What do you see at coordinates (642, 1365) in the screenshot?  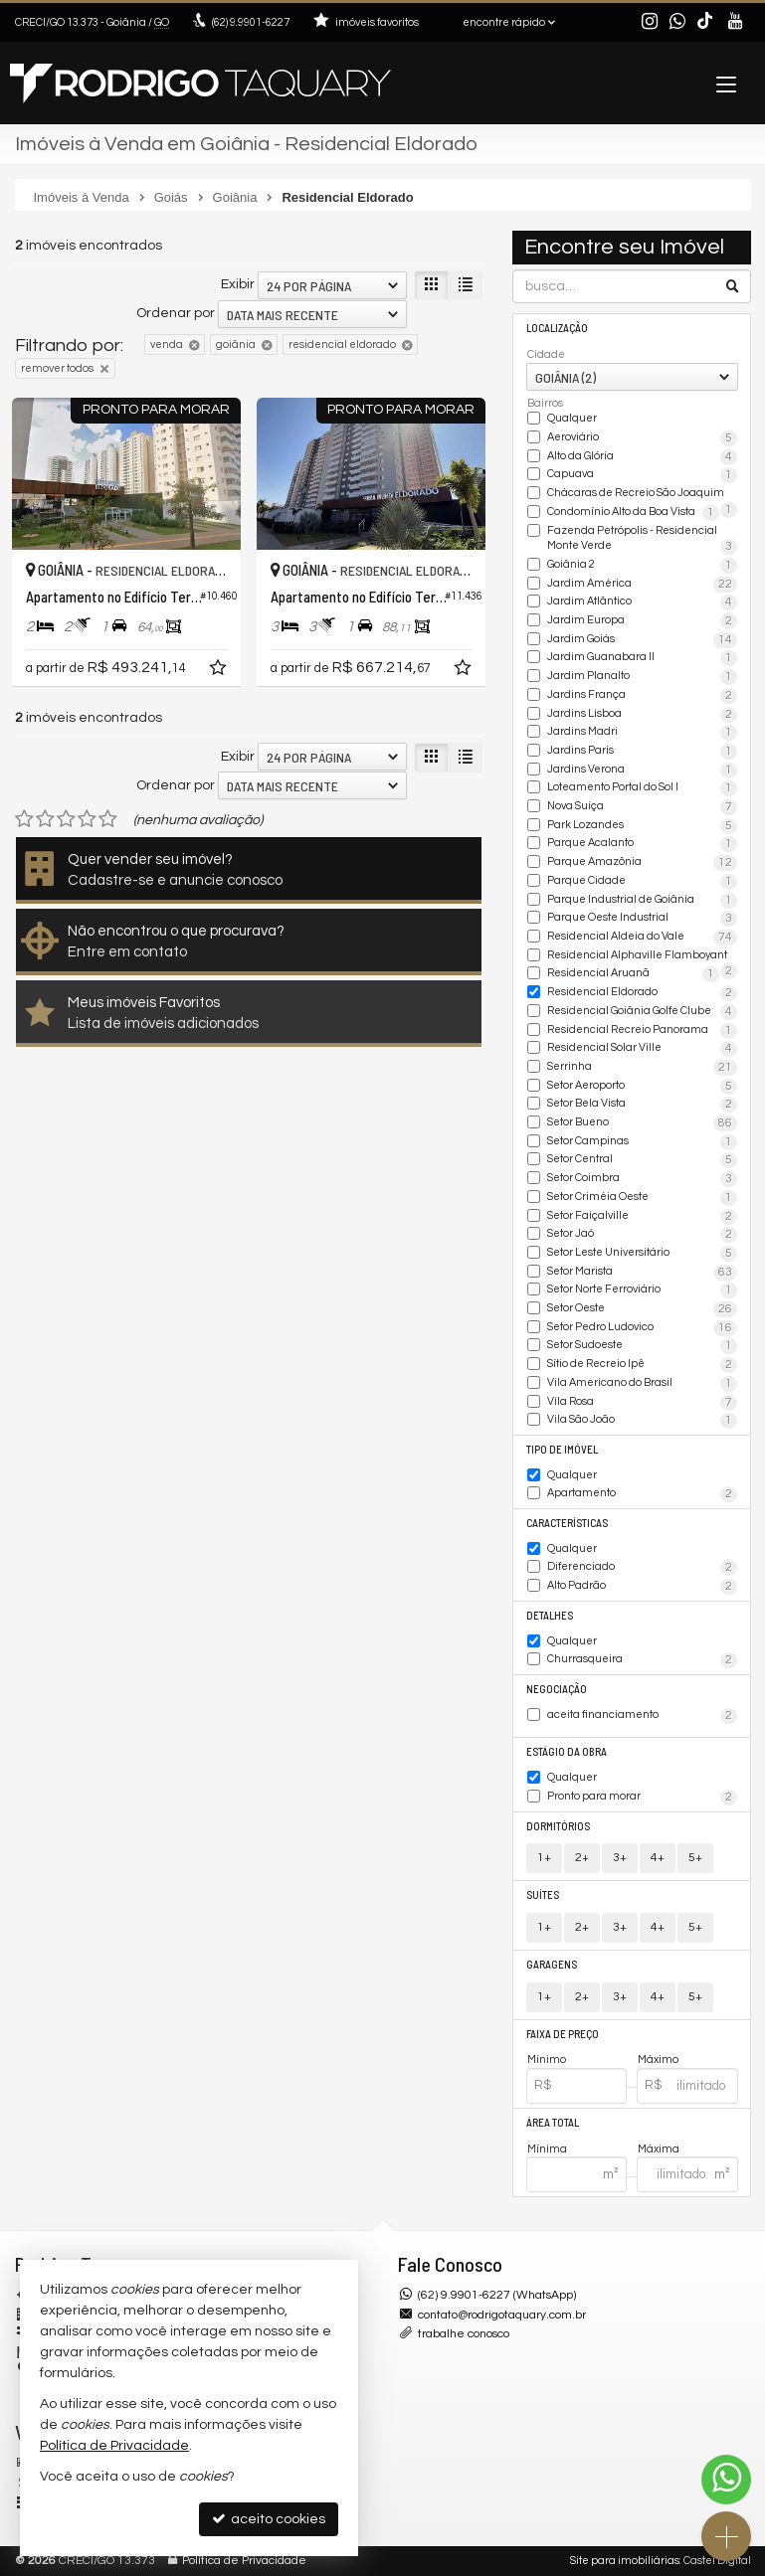 I see `Sítio de Recreio Ipê` at bounding box center [642, 1365].